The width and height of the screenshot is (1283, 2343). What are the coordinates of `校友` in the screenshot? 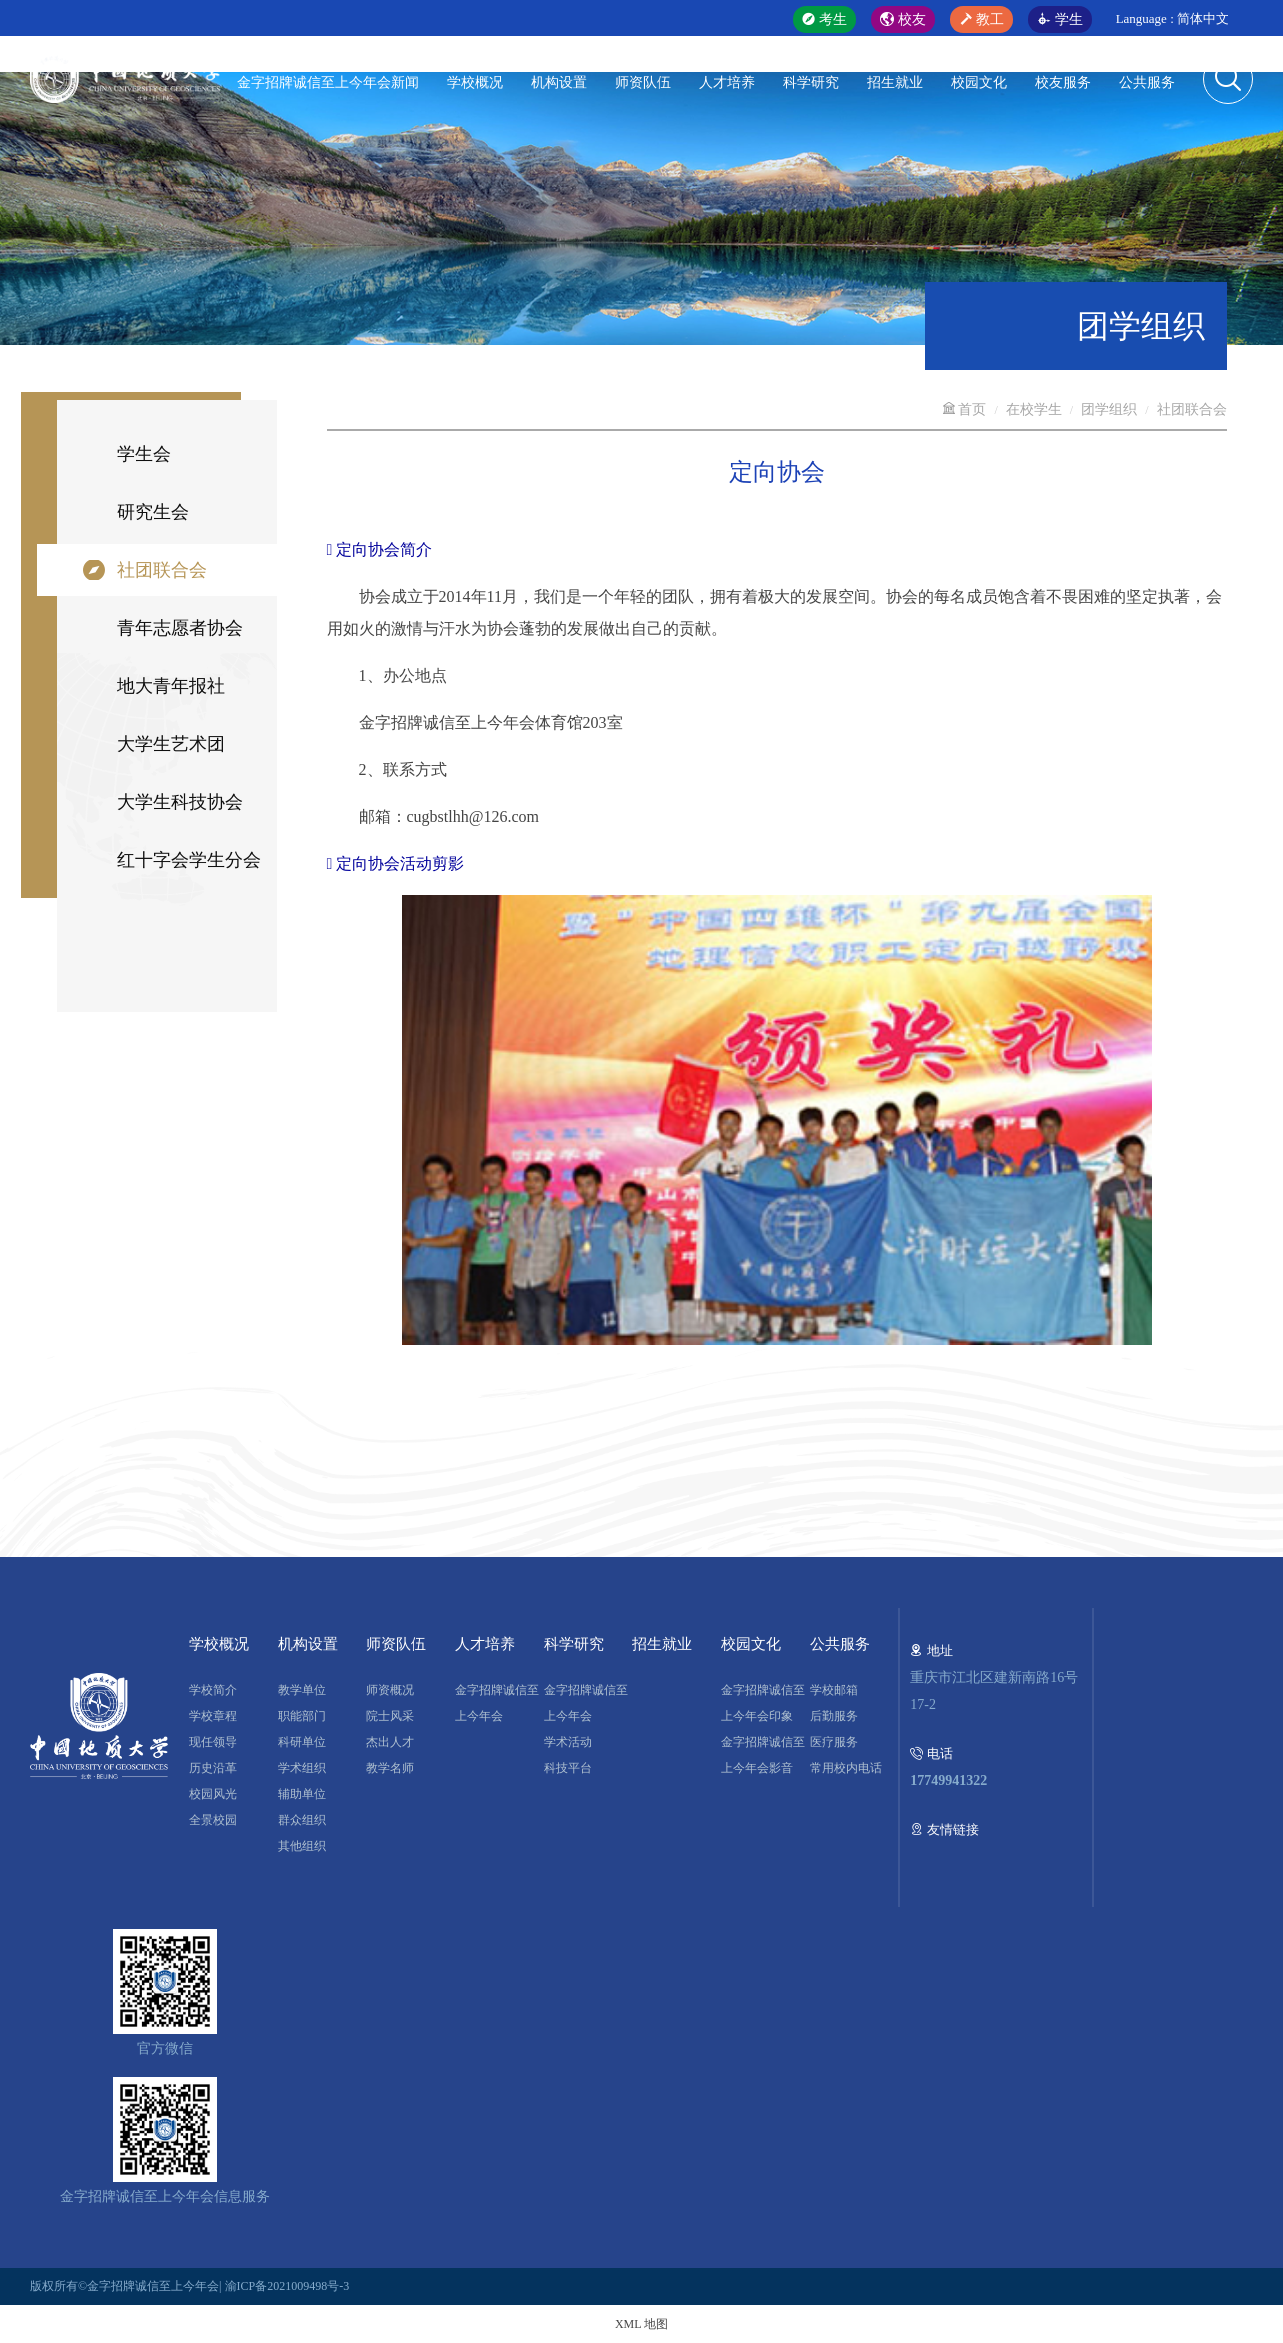 It's located at (903, 19).